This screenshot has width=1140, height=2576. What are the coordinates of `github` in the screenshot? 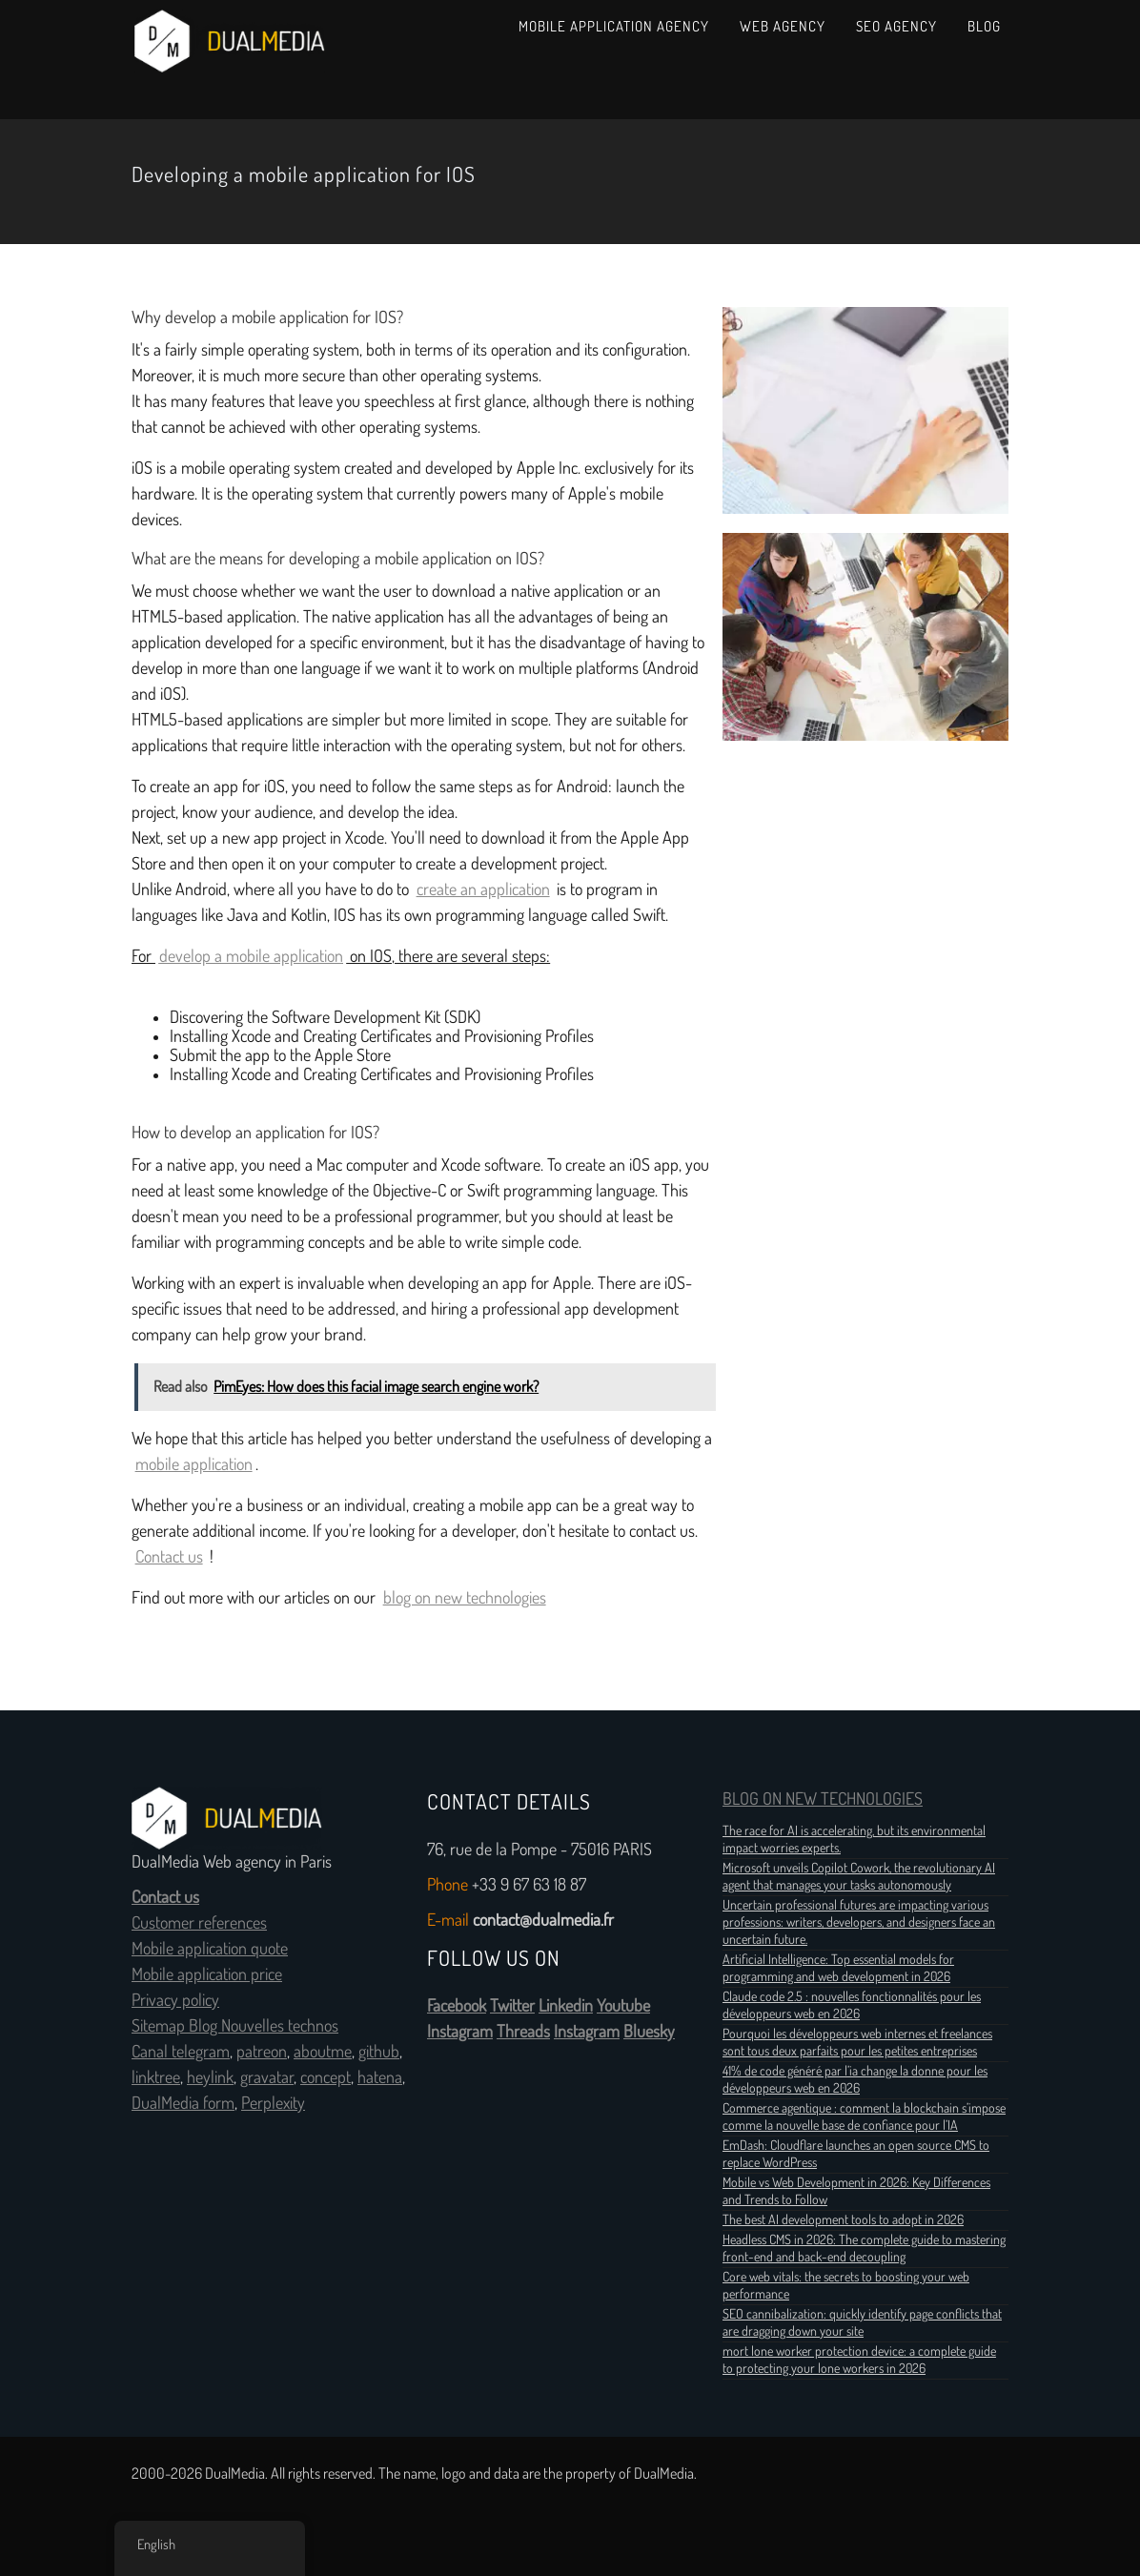 It's located at (378, 2051).